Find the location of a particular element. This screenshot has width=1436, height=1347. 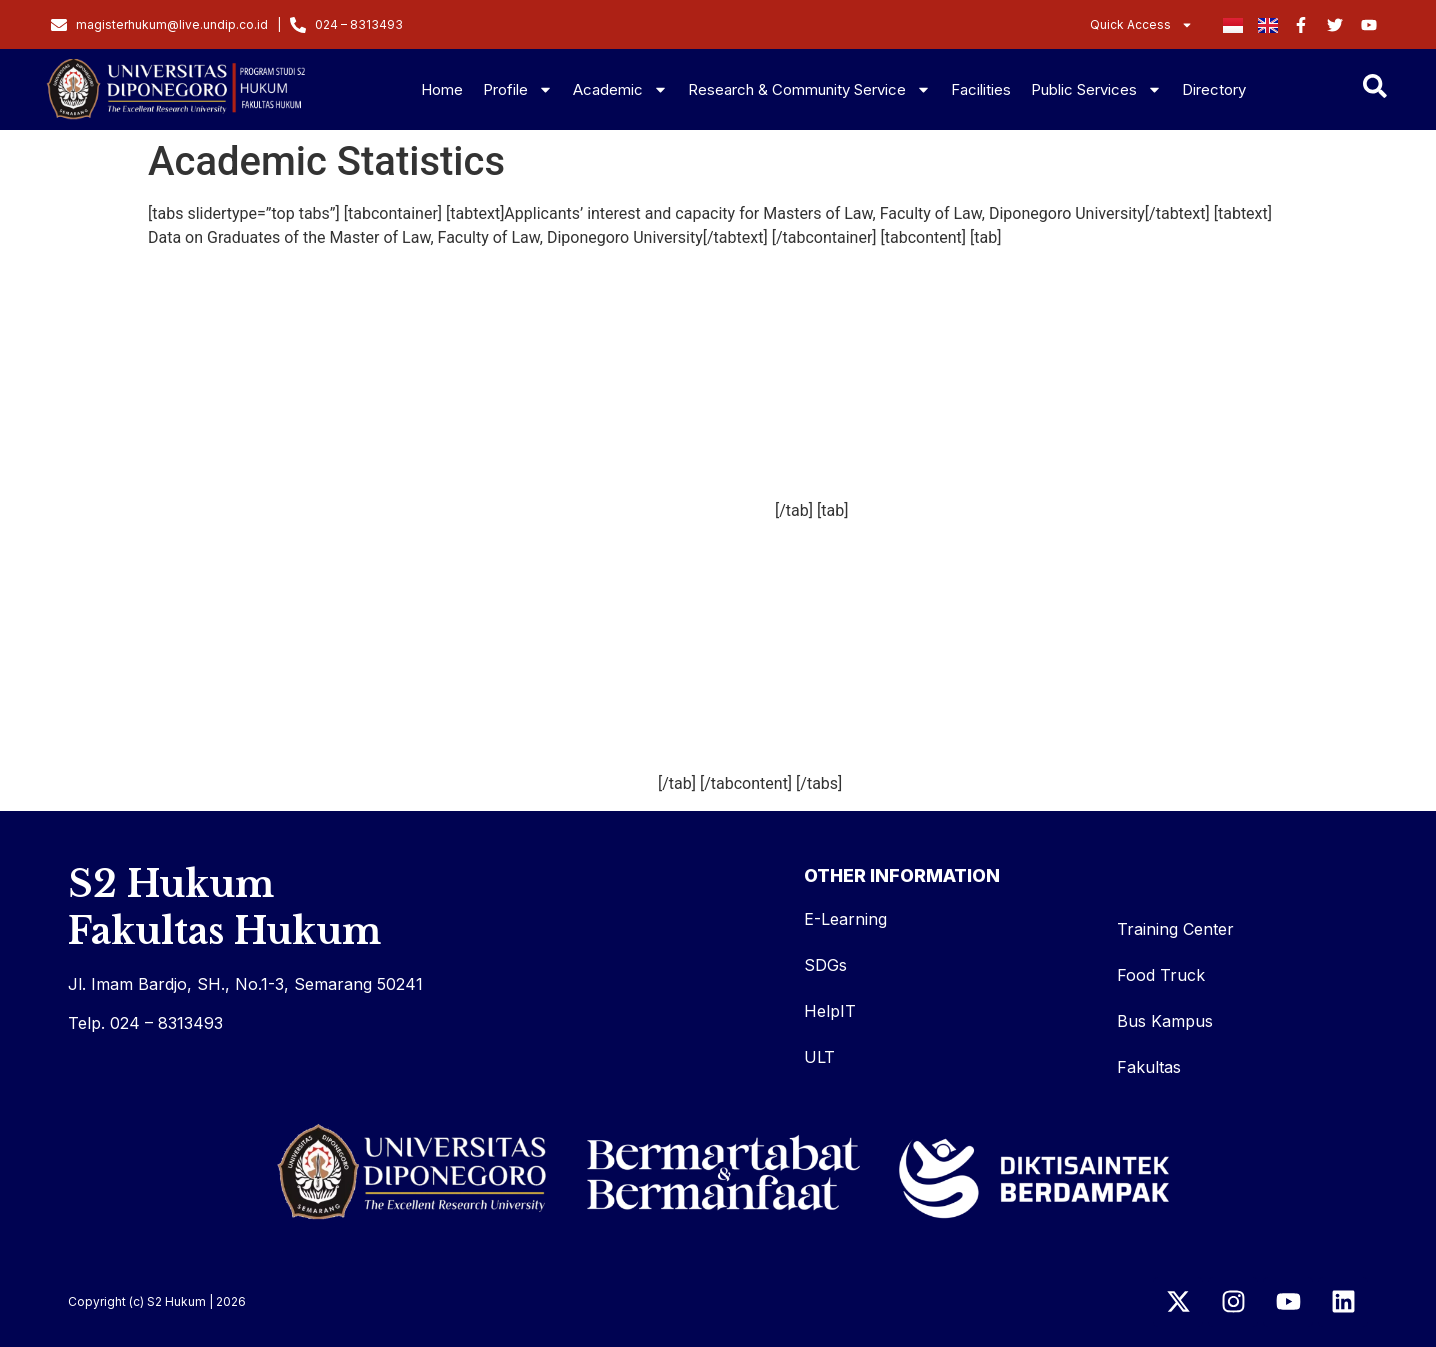

Public Services is located at coordinates (1096, 89).